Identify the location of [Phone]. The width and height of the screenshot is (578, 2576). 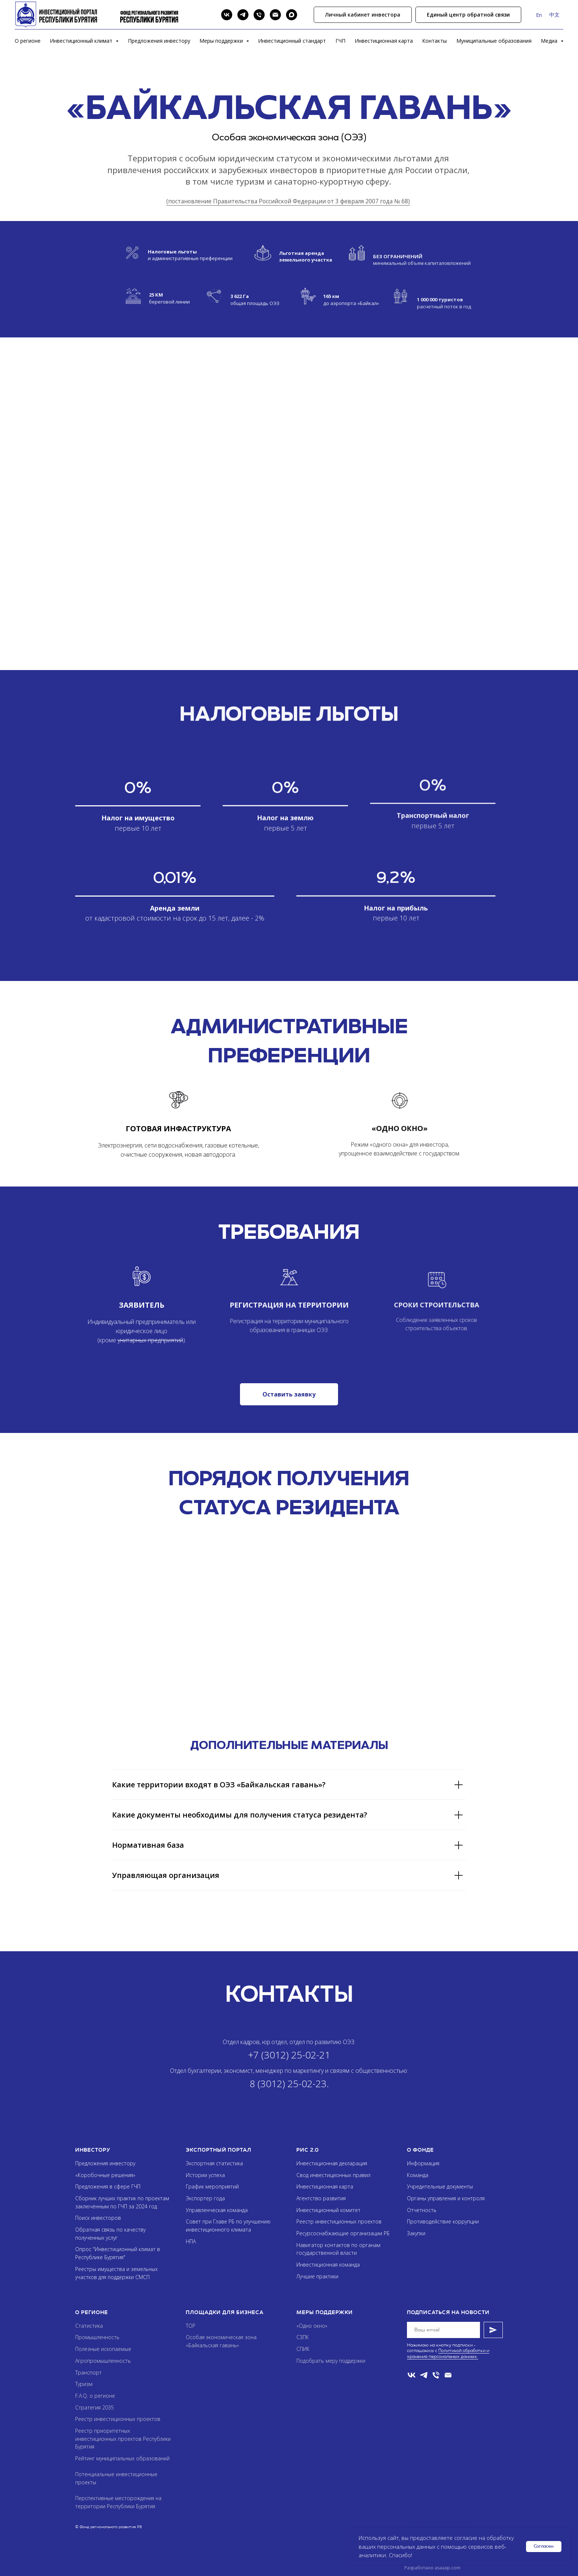
(259, 14).